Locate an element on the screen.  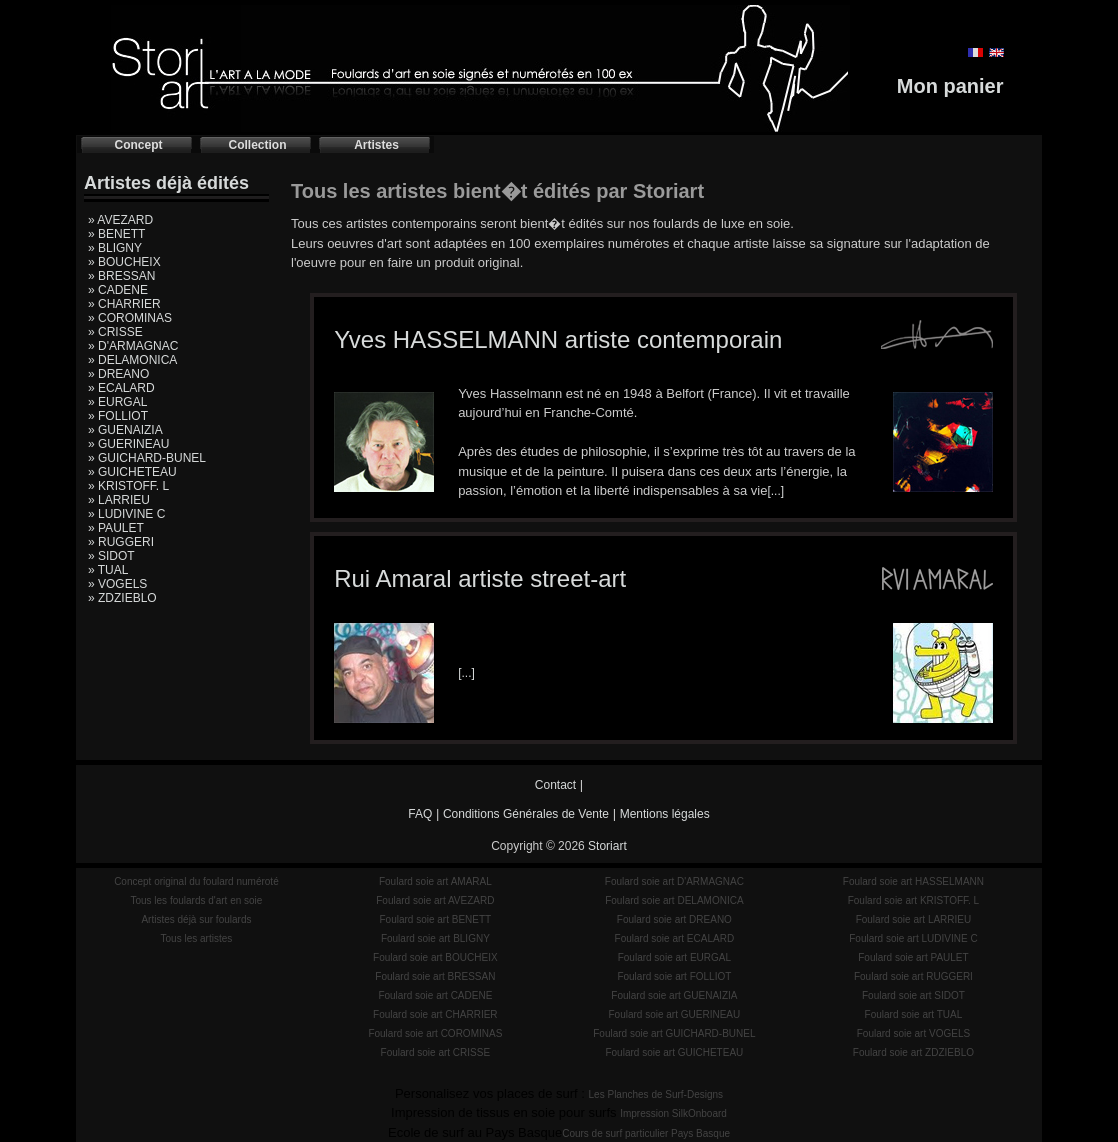
» BLIGNY is located at coordinates (115, 248).